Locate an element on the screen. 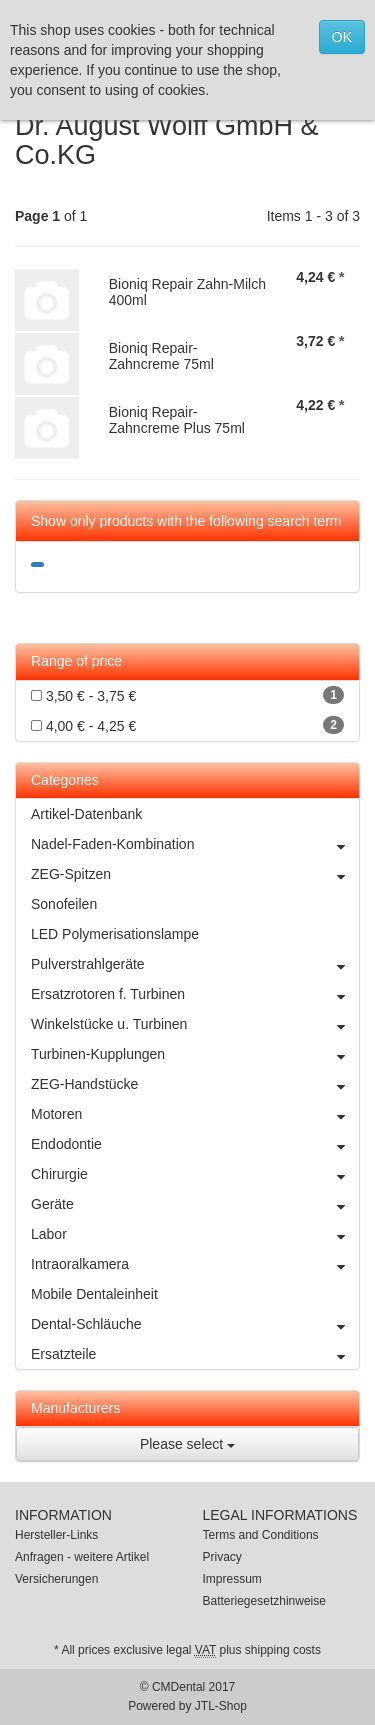 This screenshot has width=375, height=1725. ZEG-Spitzen is located at coordinates (195, 874).